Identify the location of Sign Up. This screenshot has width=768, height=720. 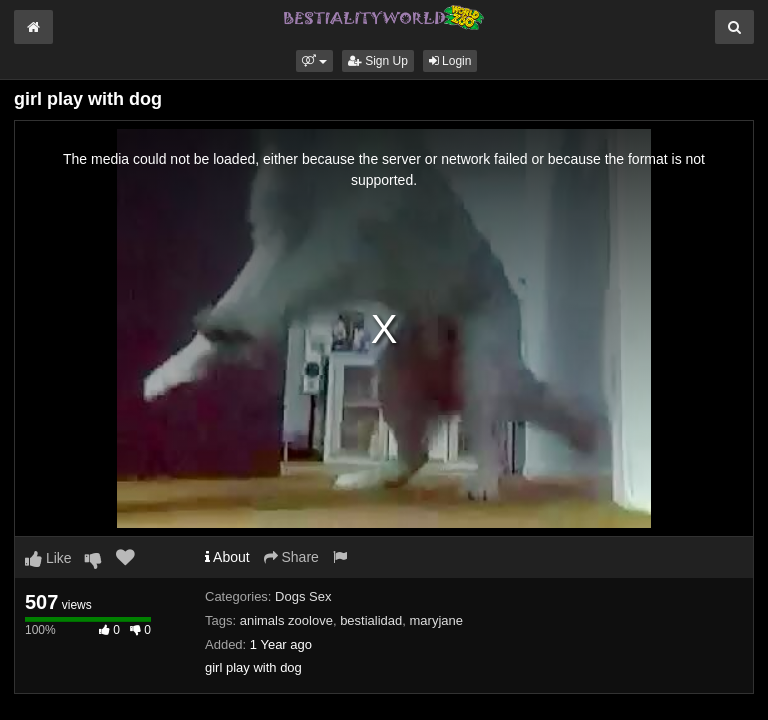
(378, 61).